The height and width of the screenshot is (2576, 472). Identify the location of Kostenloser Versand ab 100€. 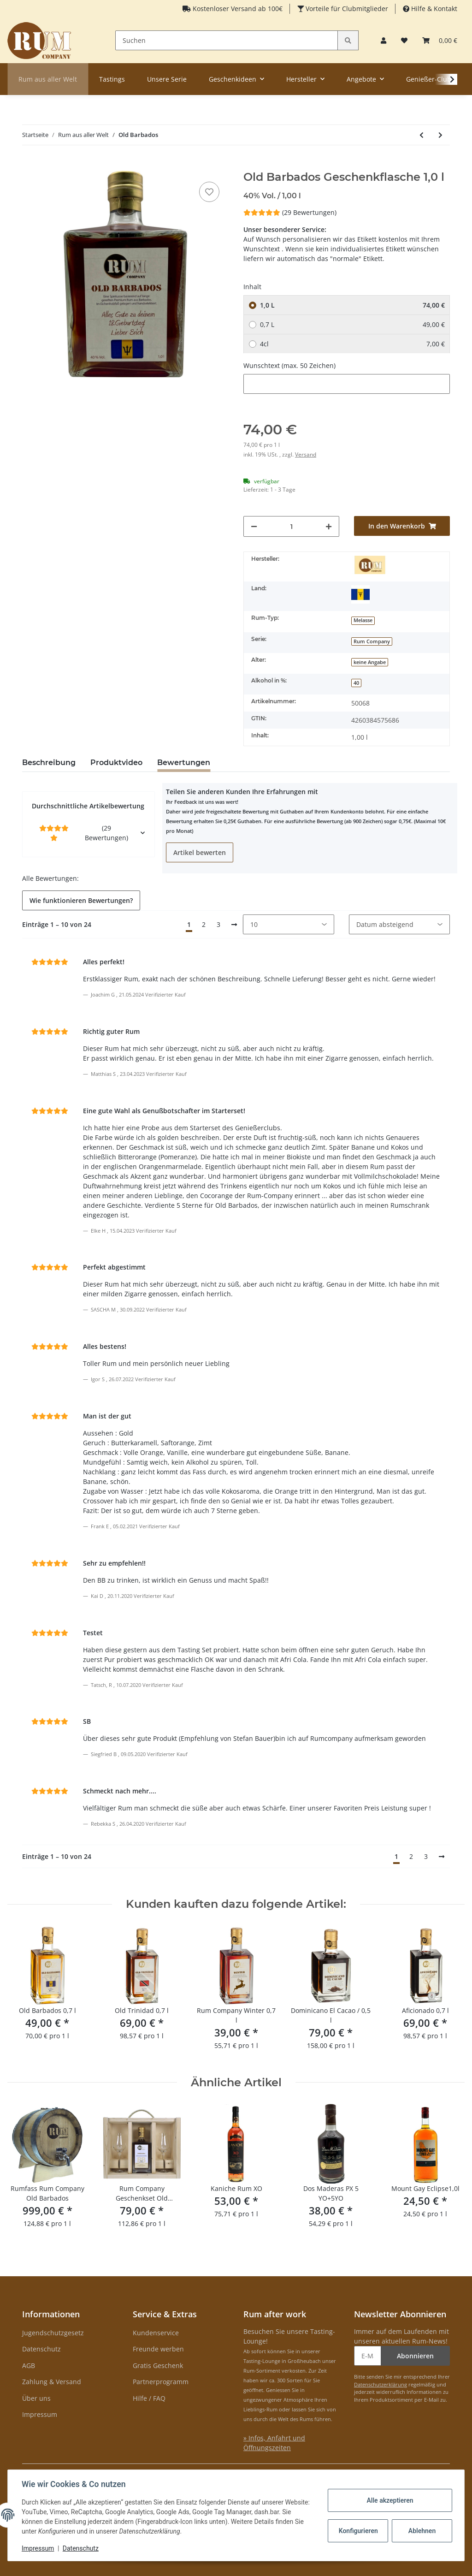
(237, 8).